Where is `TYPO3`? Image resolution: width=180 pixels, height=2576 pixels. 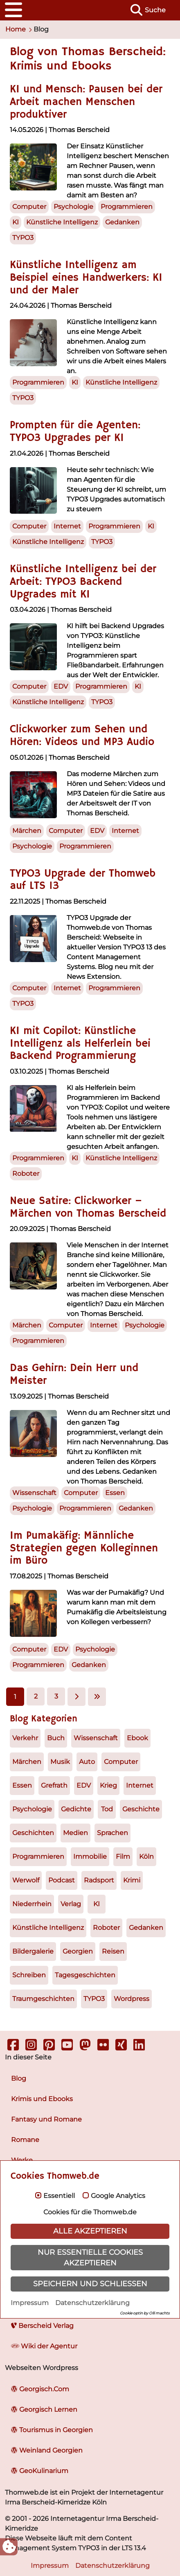
TYPO3 is located at coordinates (94, 1999).